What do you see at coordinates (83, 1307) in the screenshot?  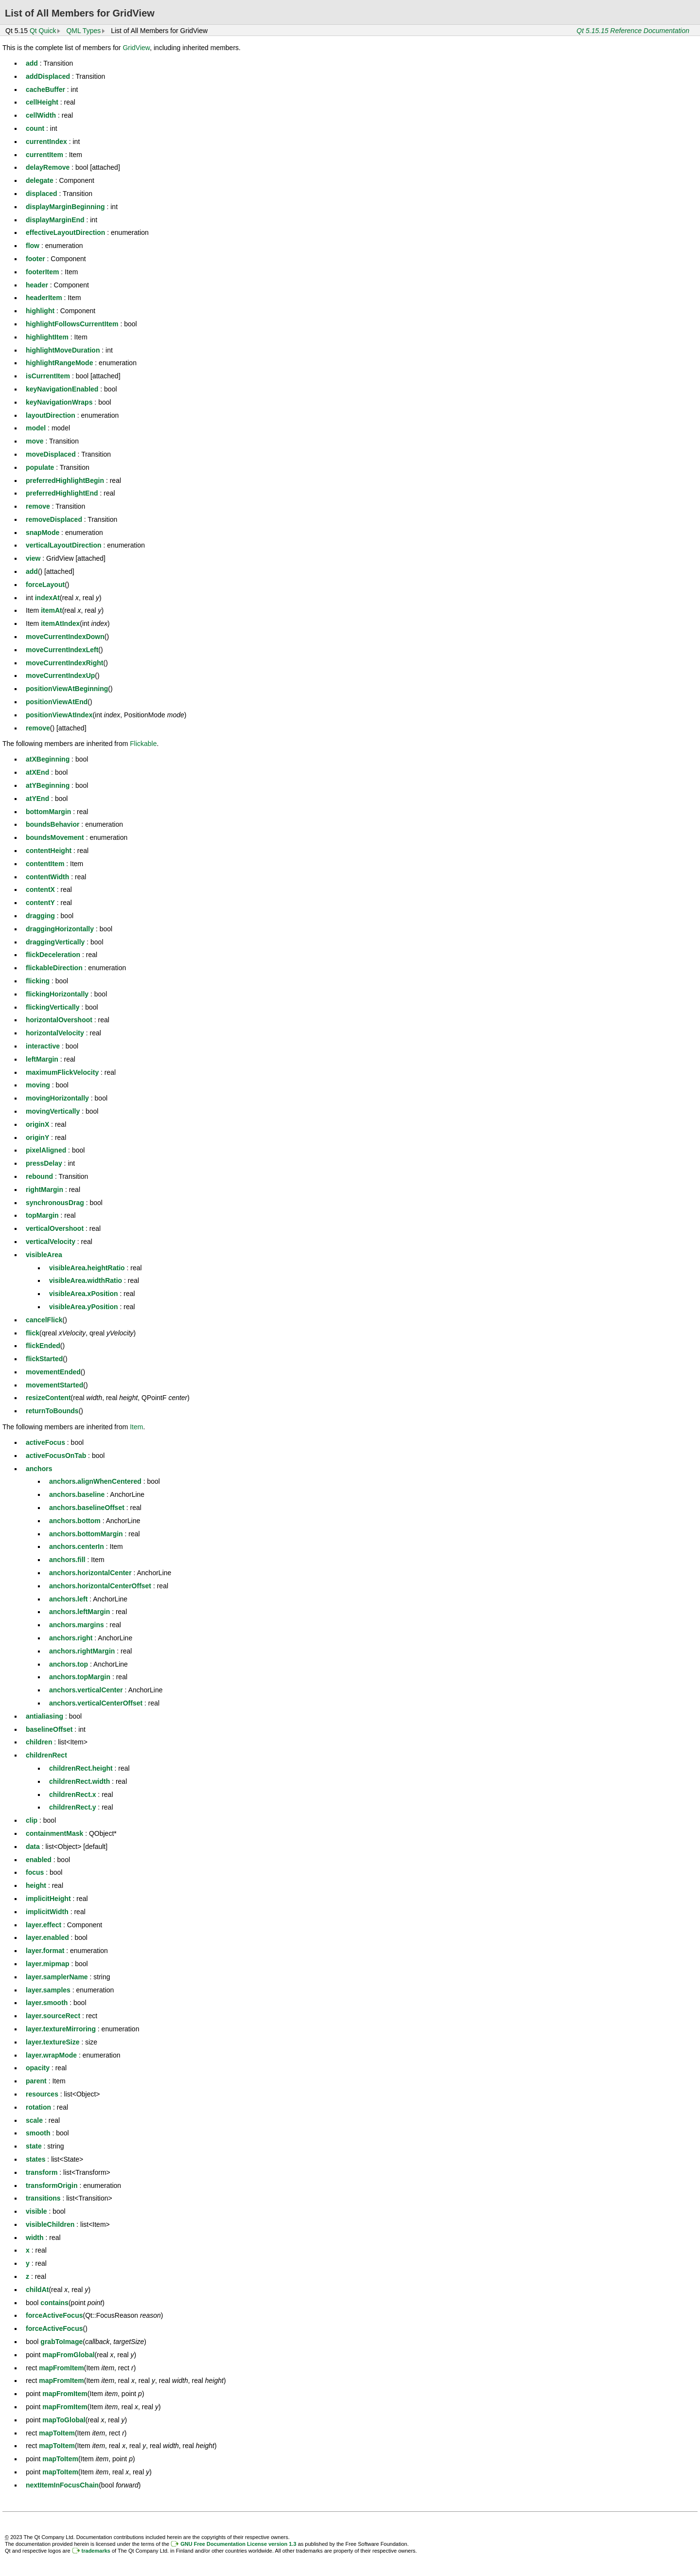 I see `visibleArea.yPosition` at bounding box center [83, 1307].